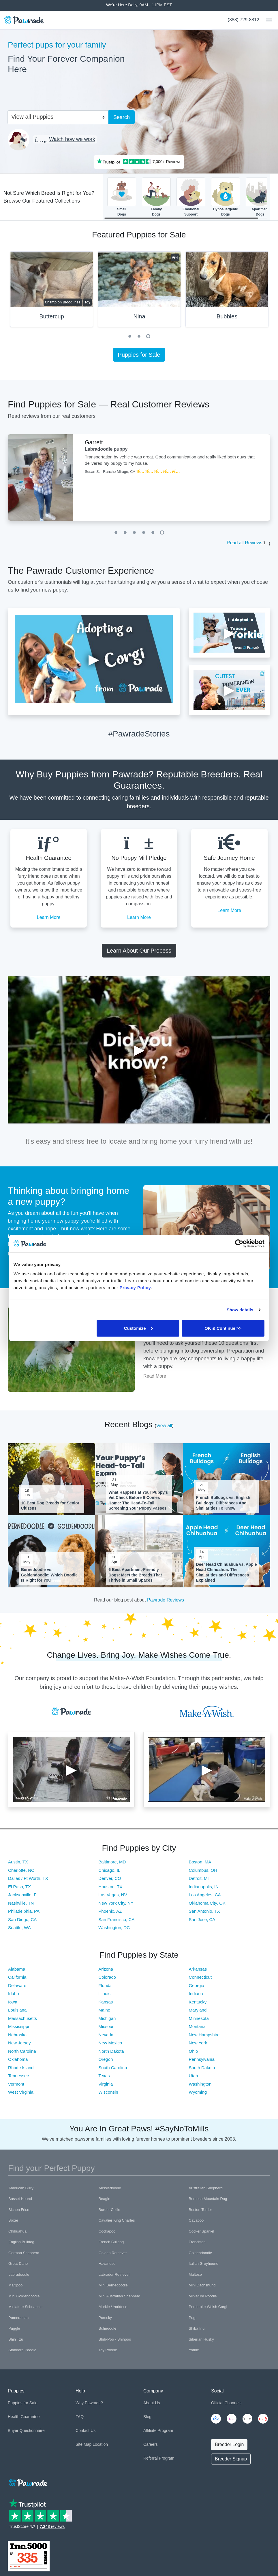 This screenshot has width=278, height=2576. What do you see at coordinates (194, 2350) in the screenshot?
I see `Yorkie` at bounding box center [194, 2350].